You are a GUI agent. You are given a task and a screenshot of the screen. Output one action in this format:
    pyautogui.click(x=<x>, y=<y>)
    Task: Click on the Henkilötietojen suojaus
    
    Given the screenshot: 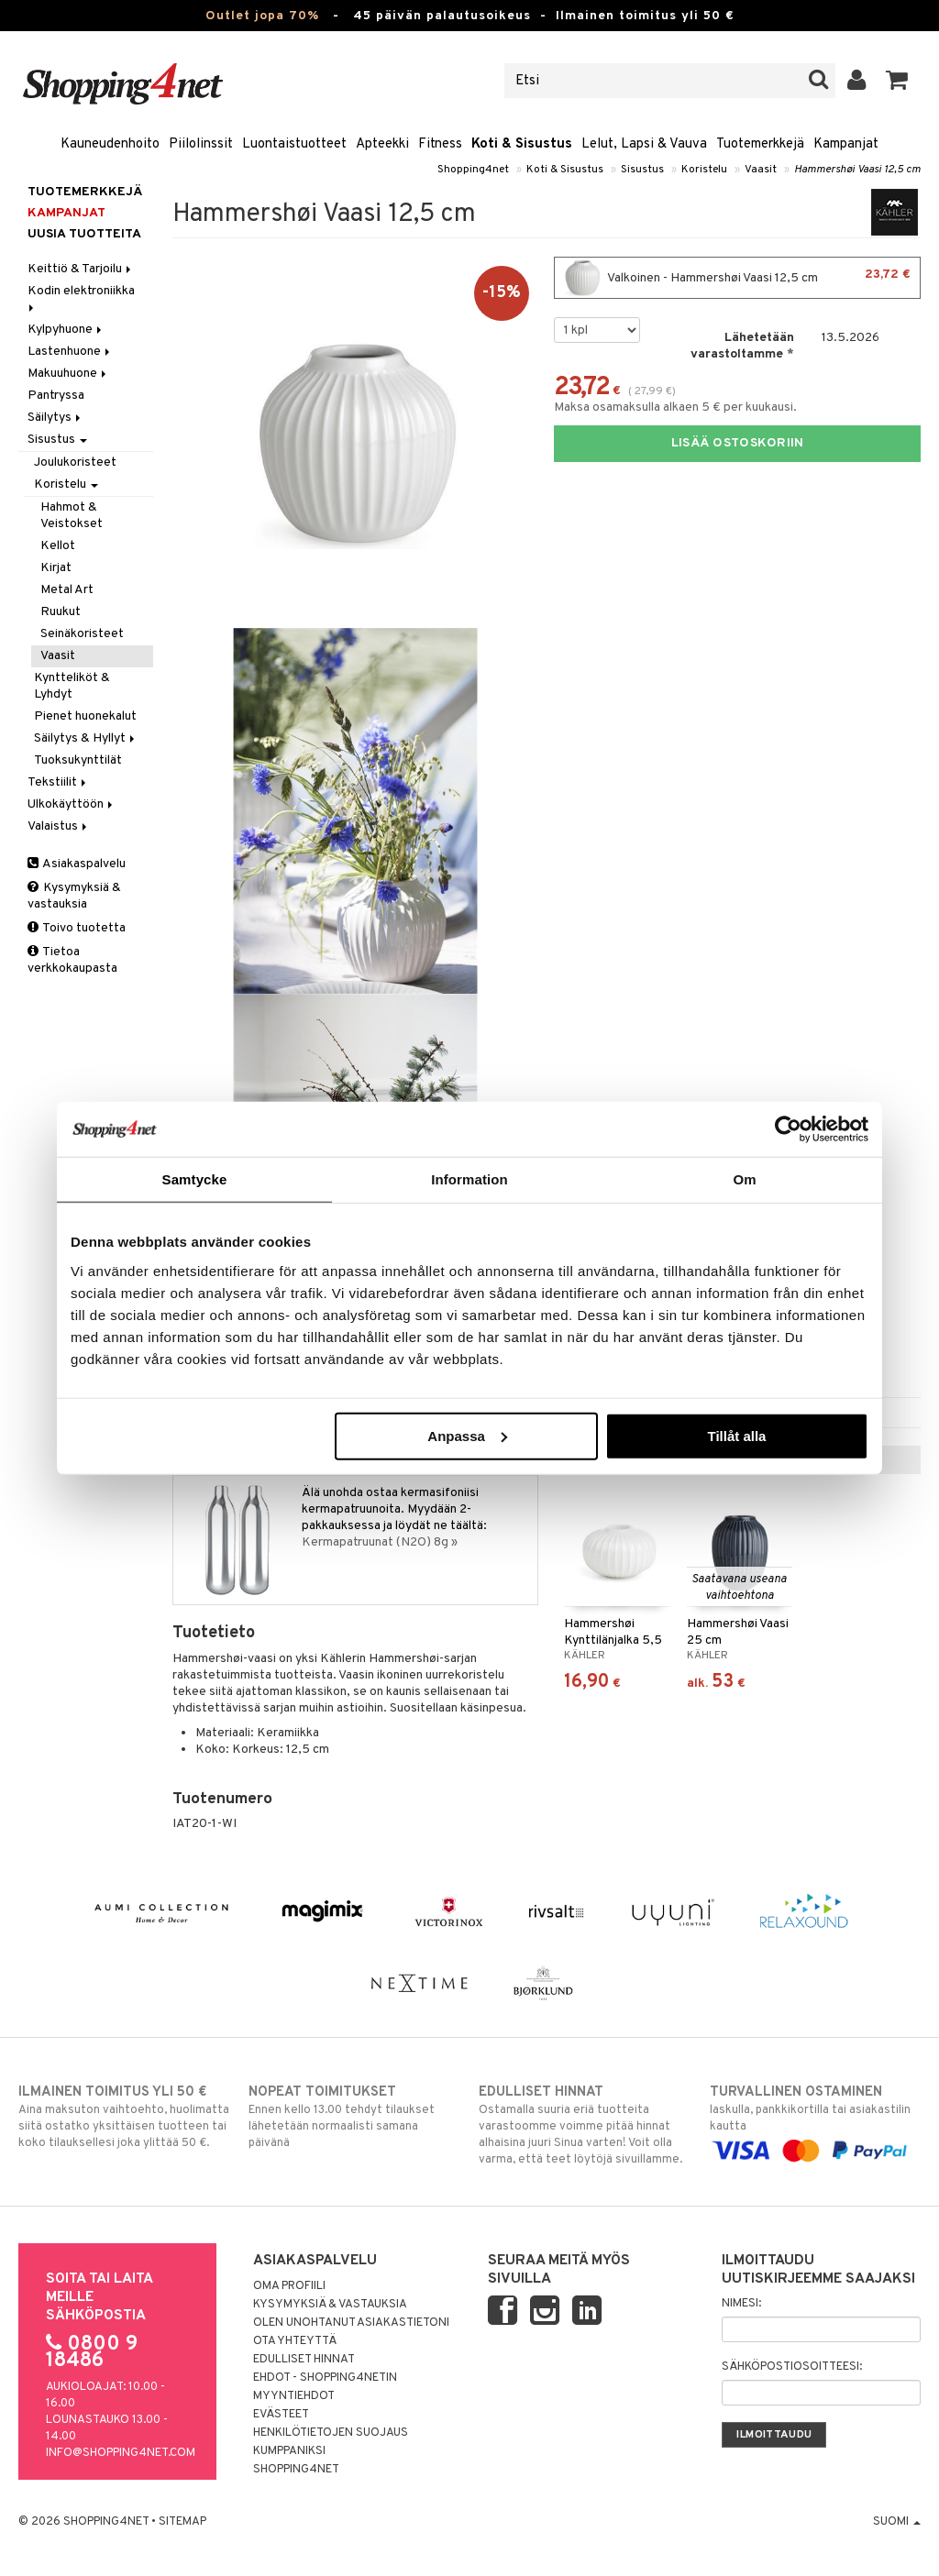 What is the action you would take?
    pyautogui.click(x=330, y=2433)
    